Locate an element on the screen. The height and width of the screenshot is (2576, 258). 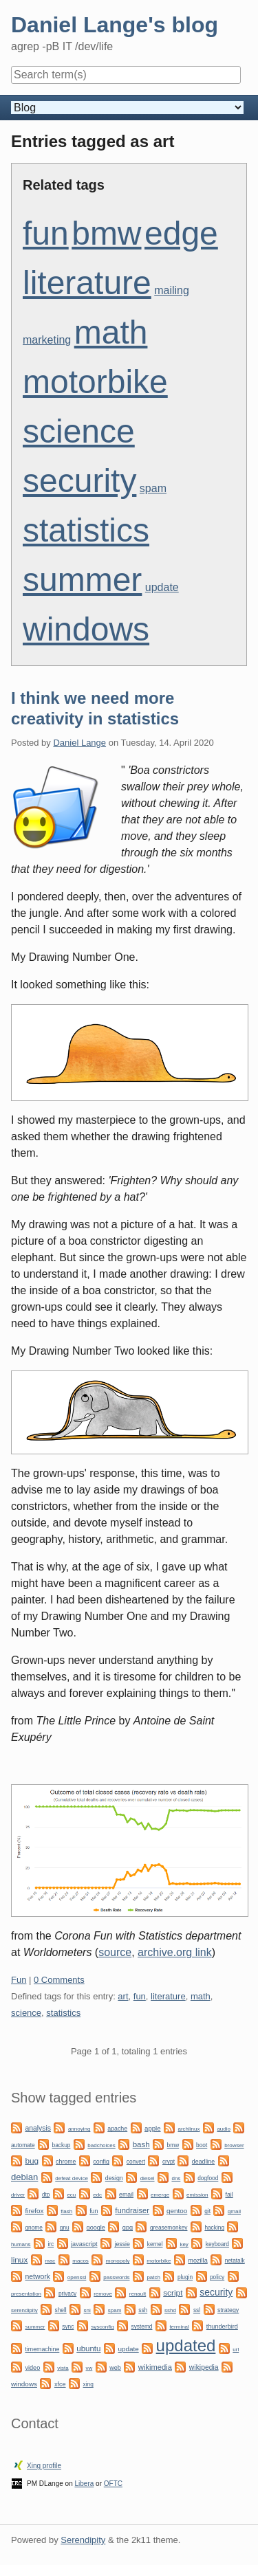
mac is located at coordinates (50, 2261).